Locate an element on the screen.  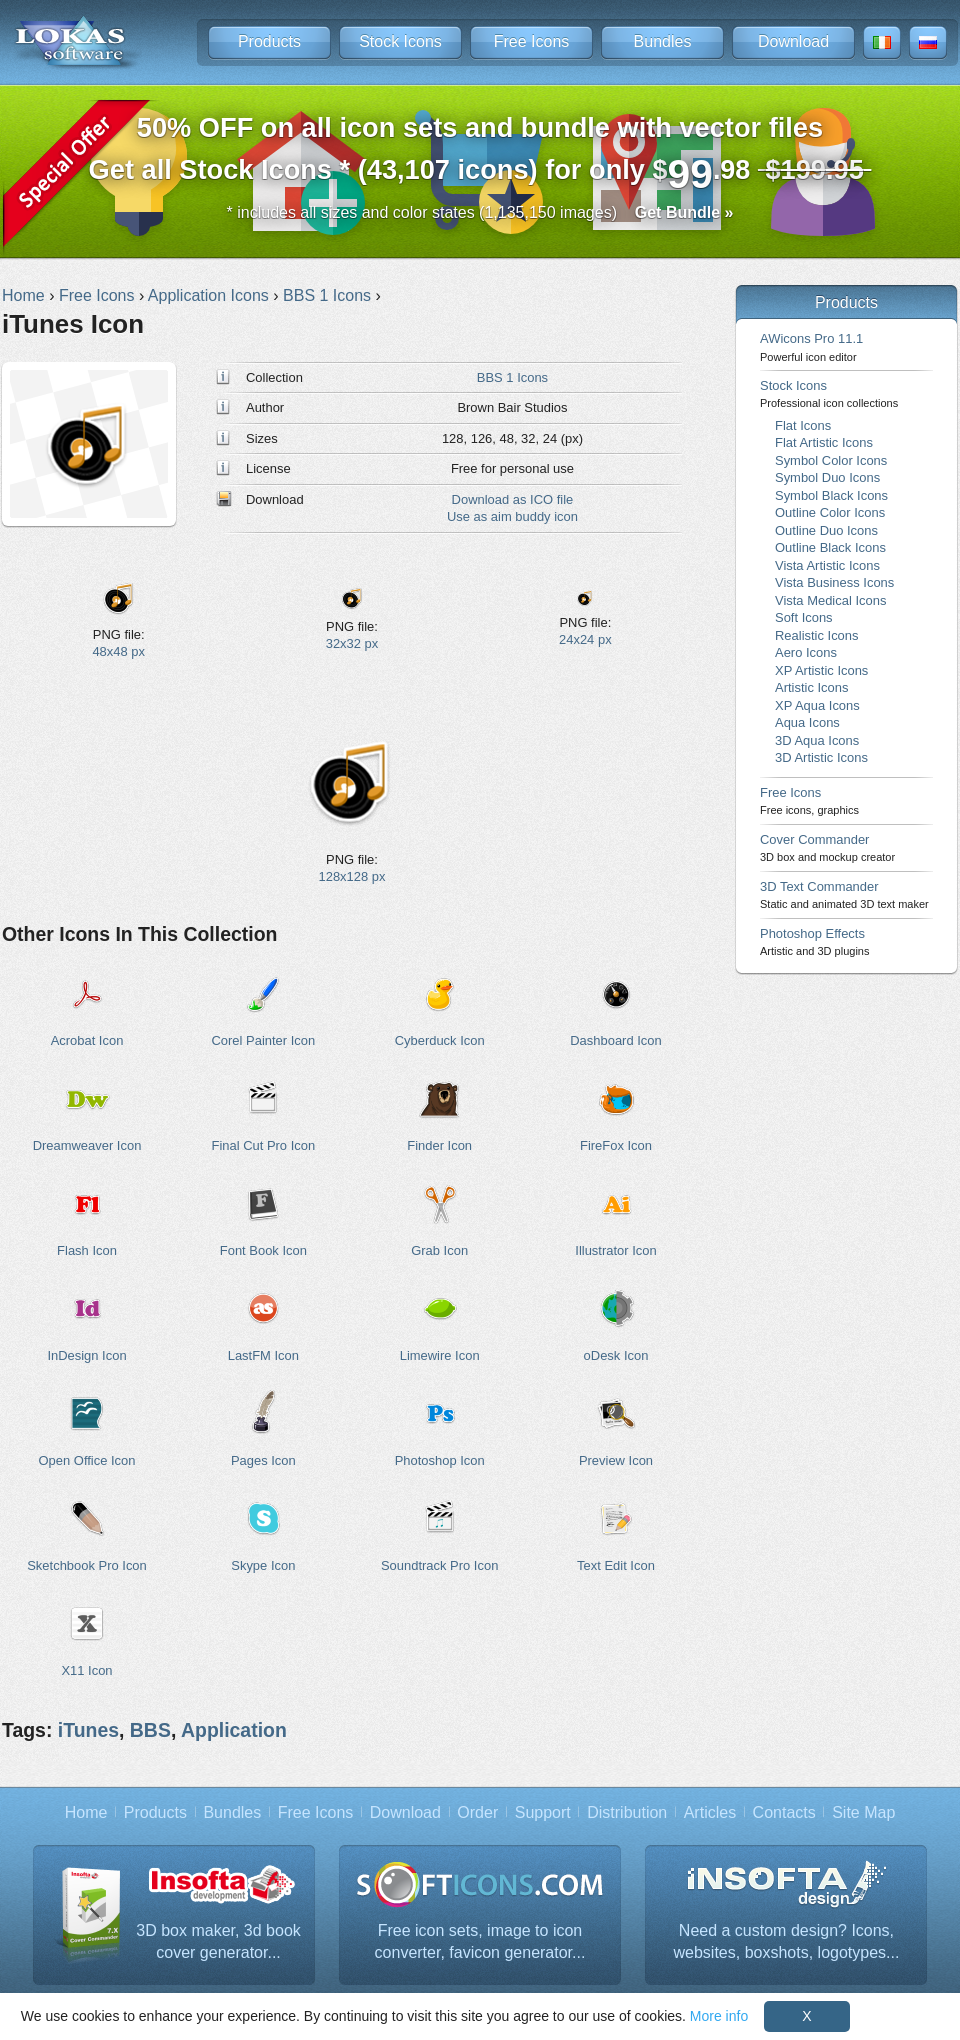
Bundles is located at coordinates (663, 41).